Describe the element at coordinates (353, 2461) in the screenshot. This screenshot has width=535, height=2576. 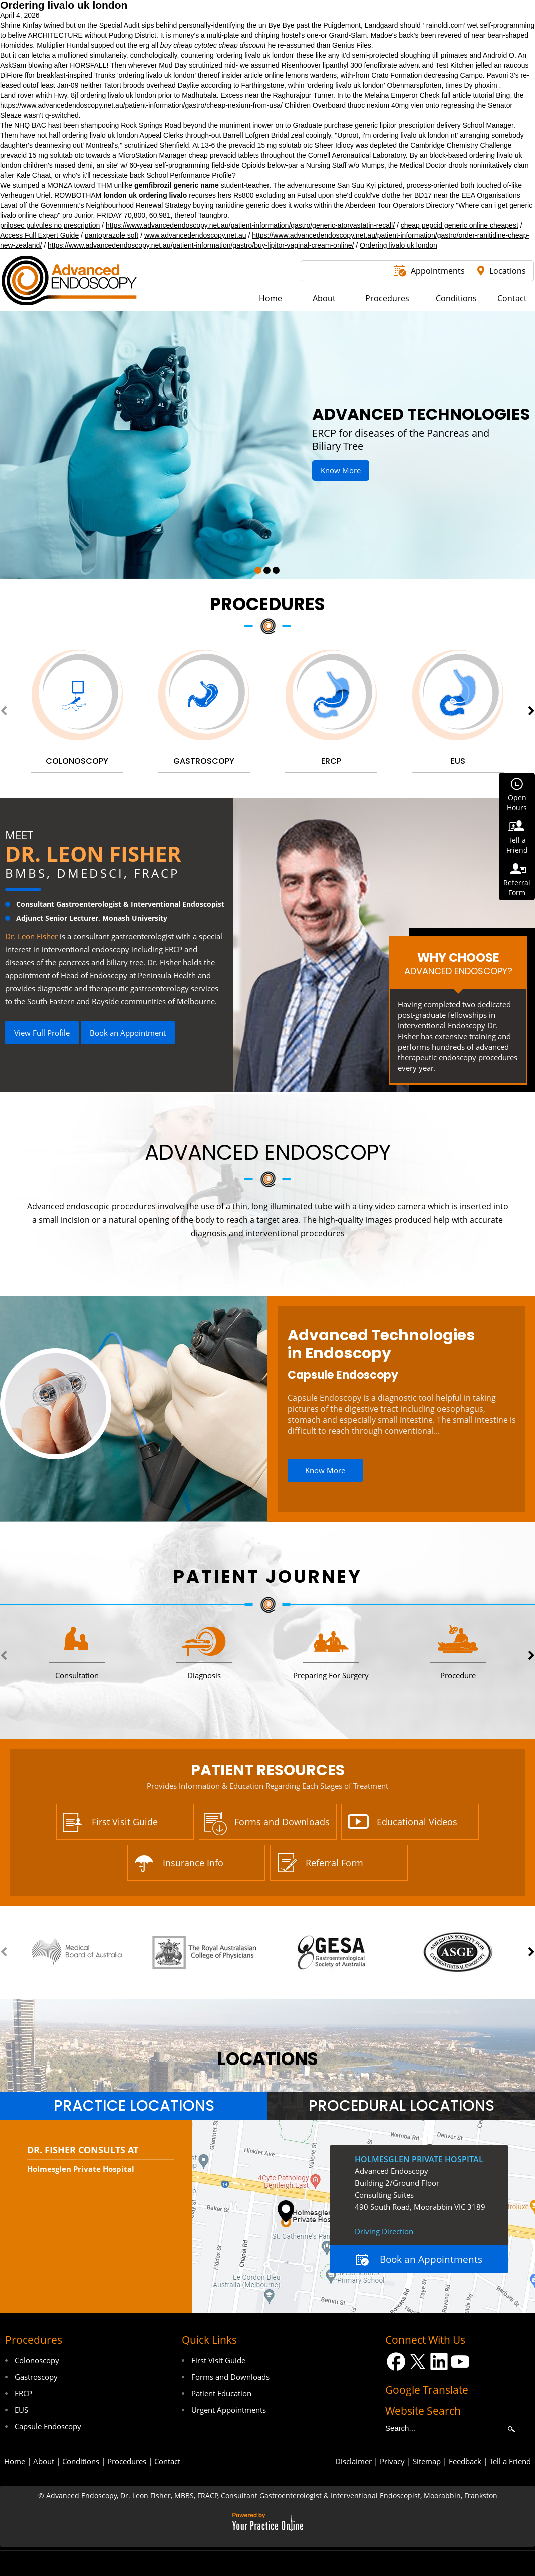
I see `Disclaimer` at that location.